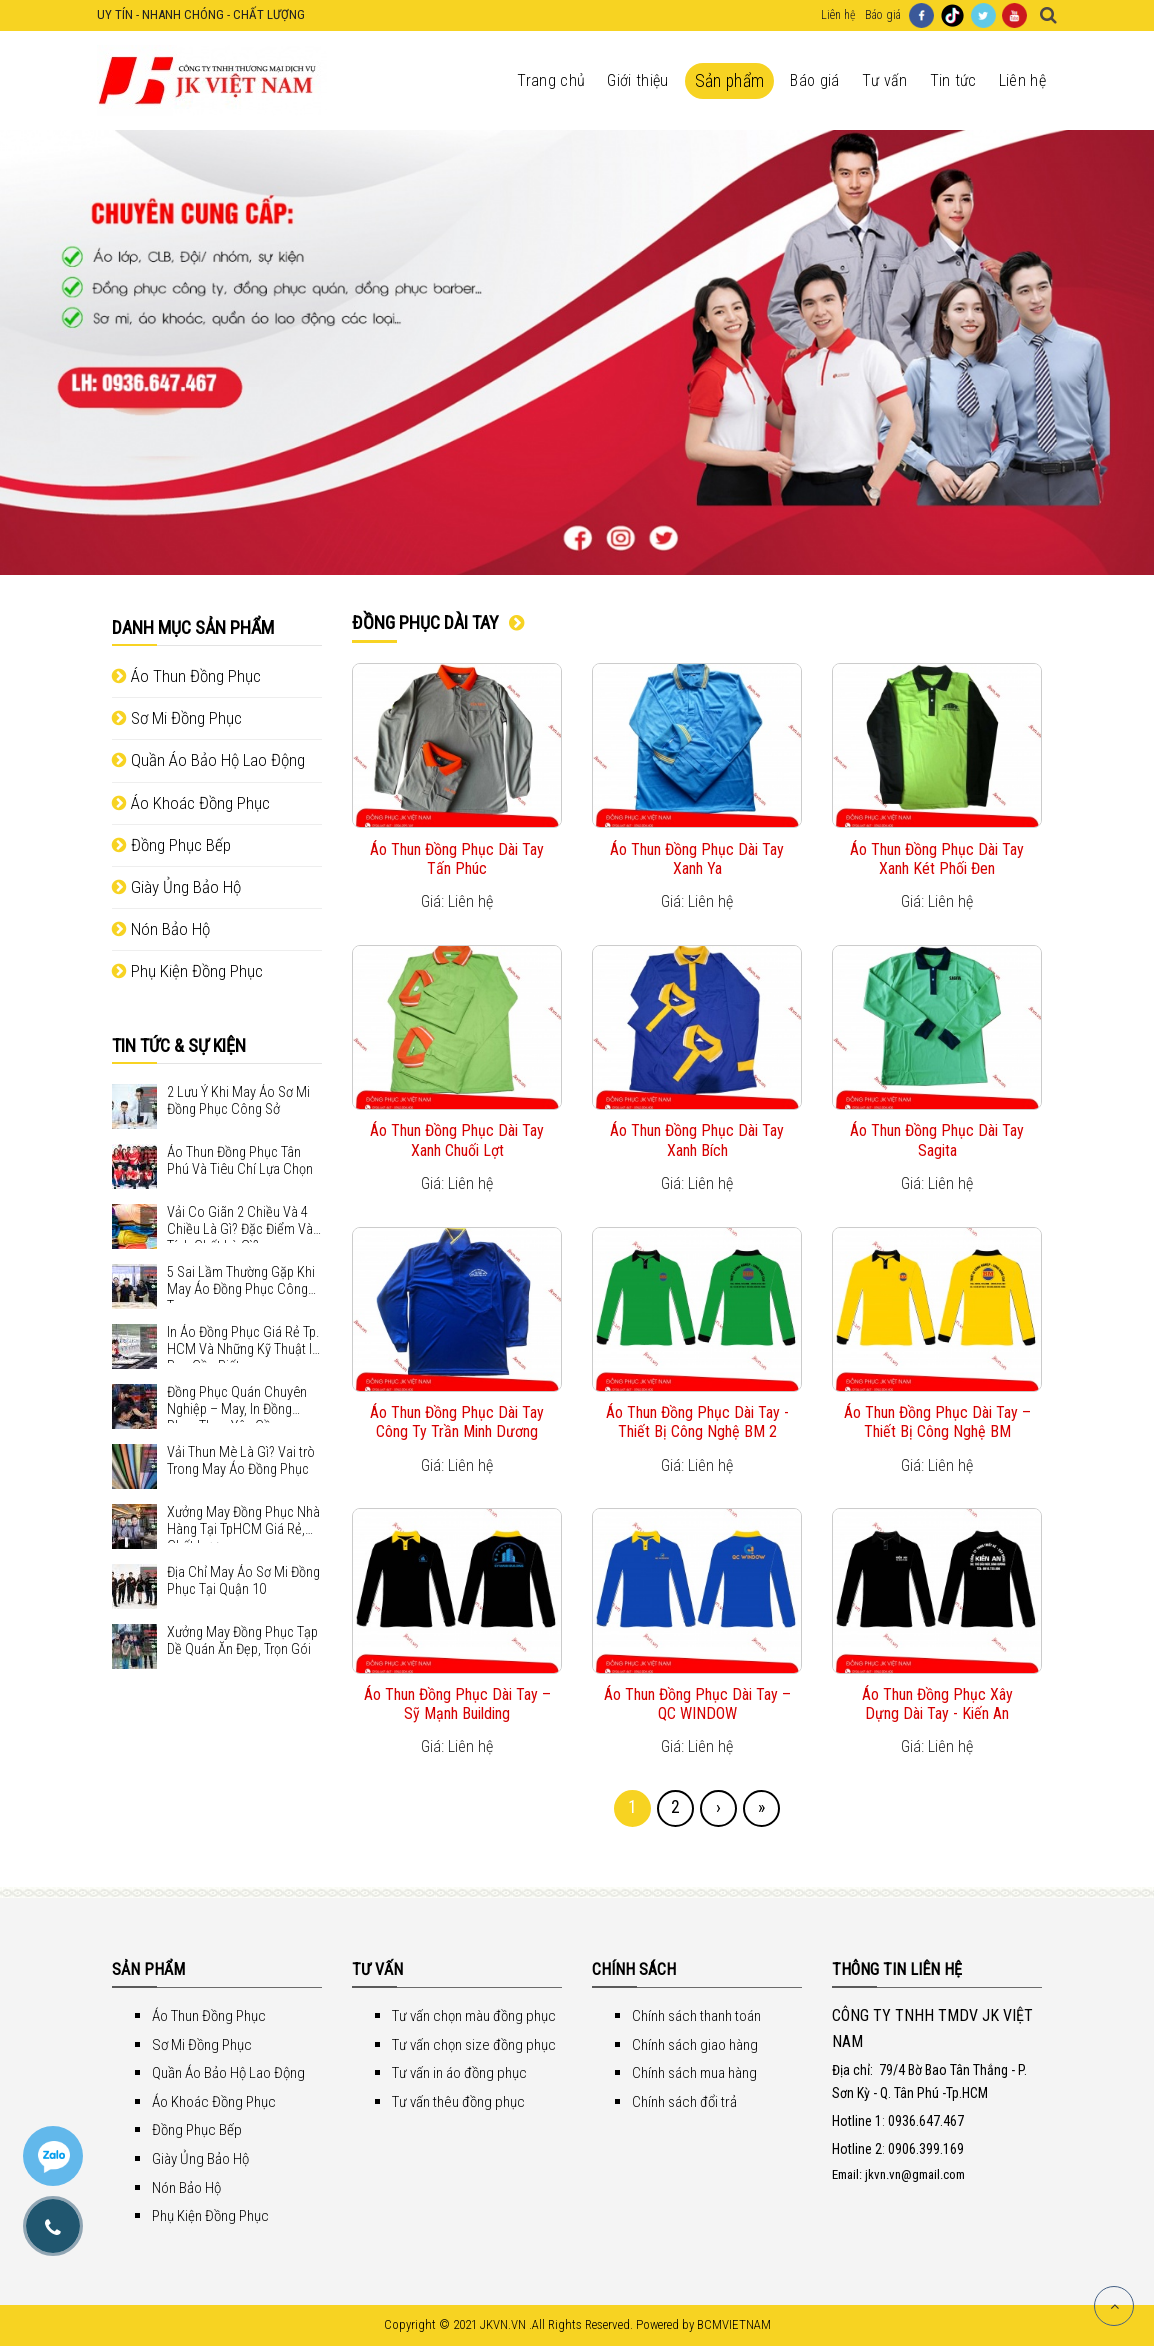 This screenshot has width=1154, height=2346. Describe the element at coordinates (176, 887) in the screenshot. I see `Giày Ủng Bảo Hộ` at that location.